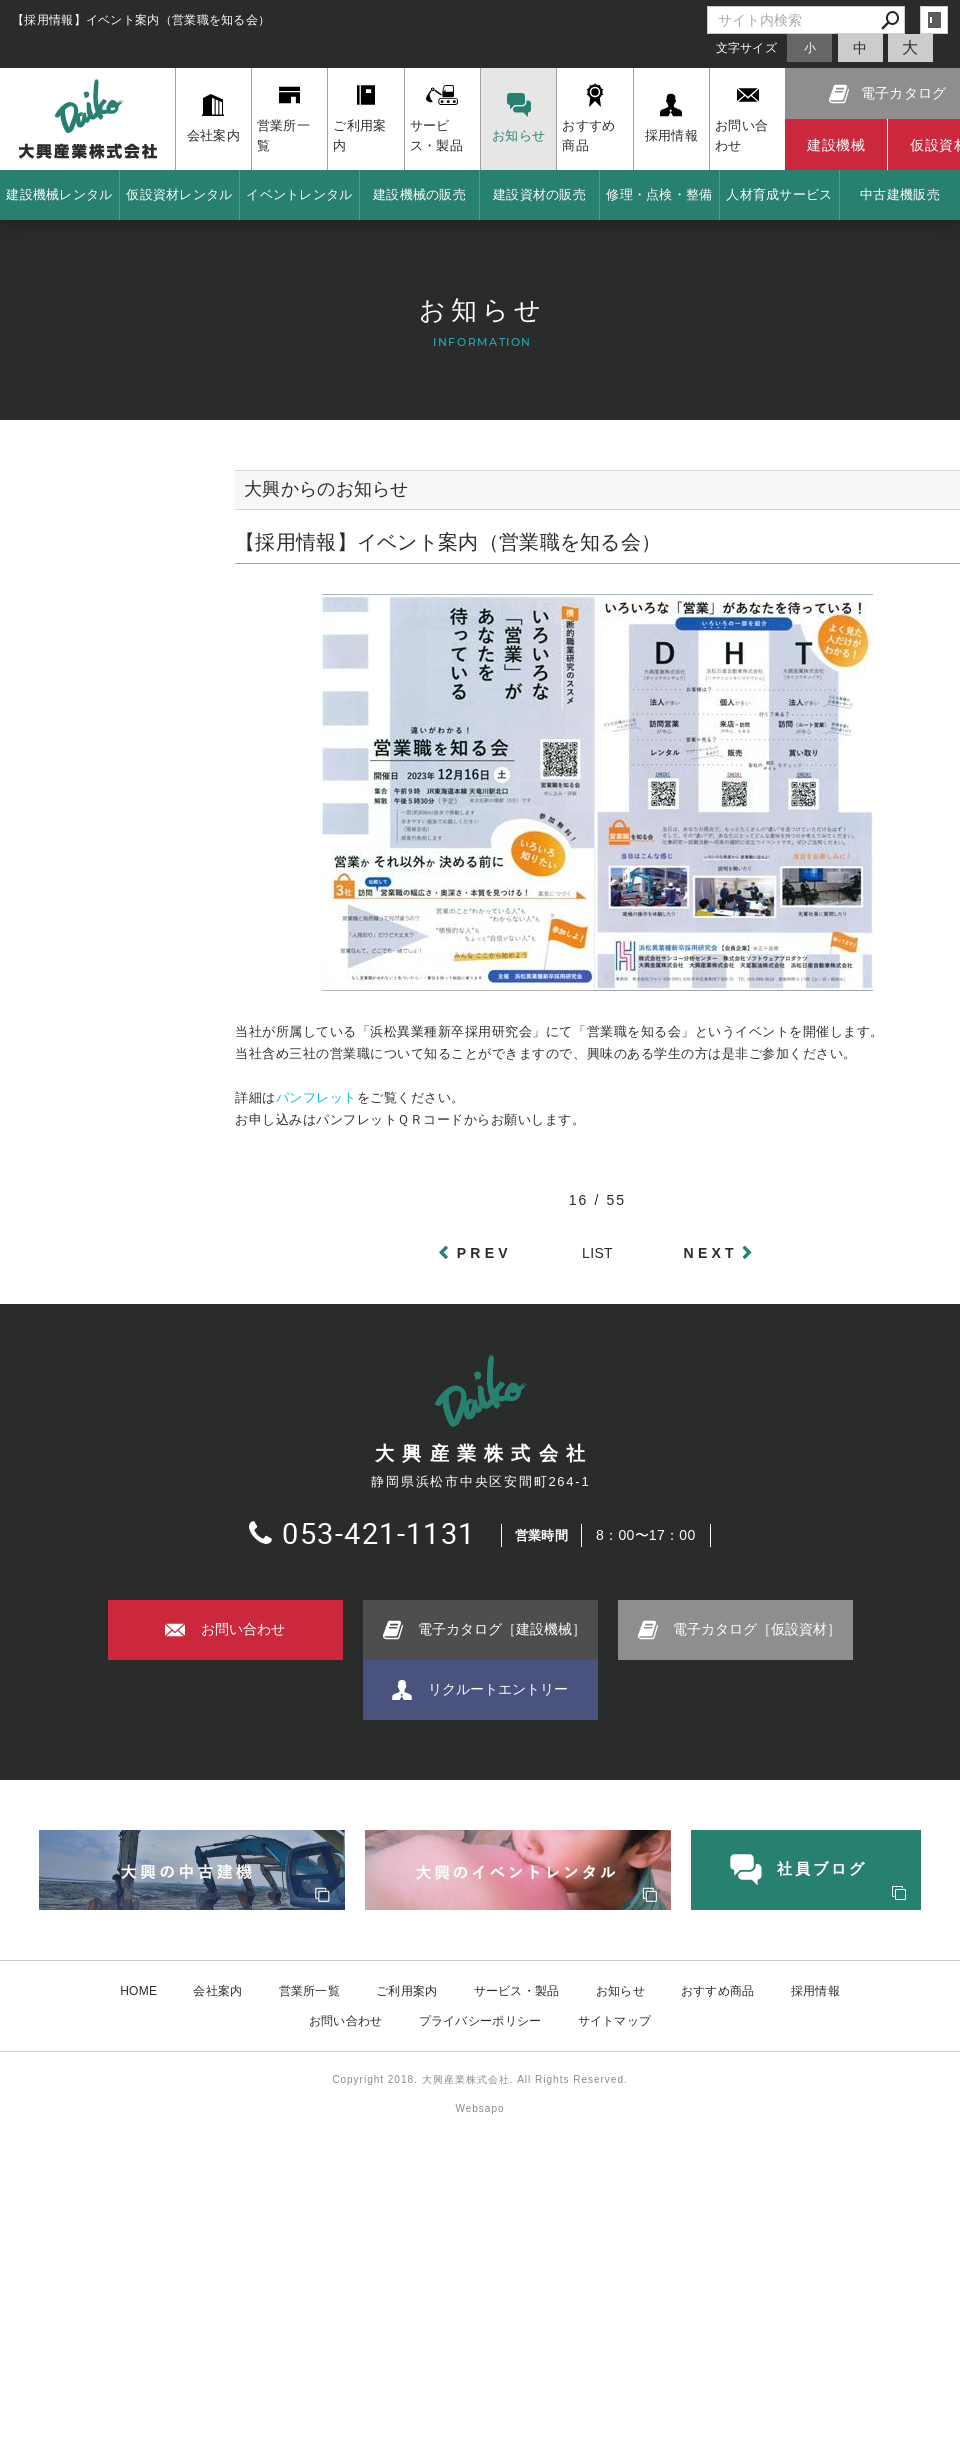 Image resolution: width=960 pixels, height=2457 pixels. I want to click on PREV, so click(484, 1253).